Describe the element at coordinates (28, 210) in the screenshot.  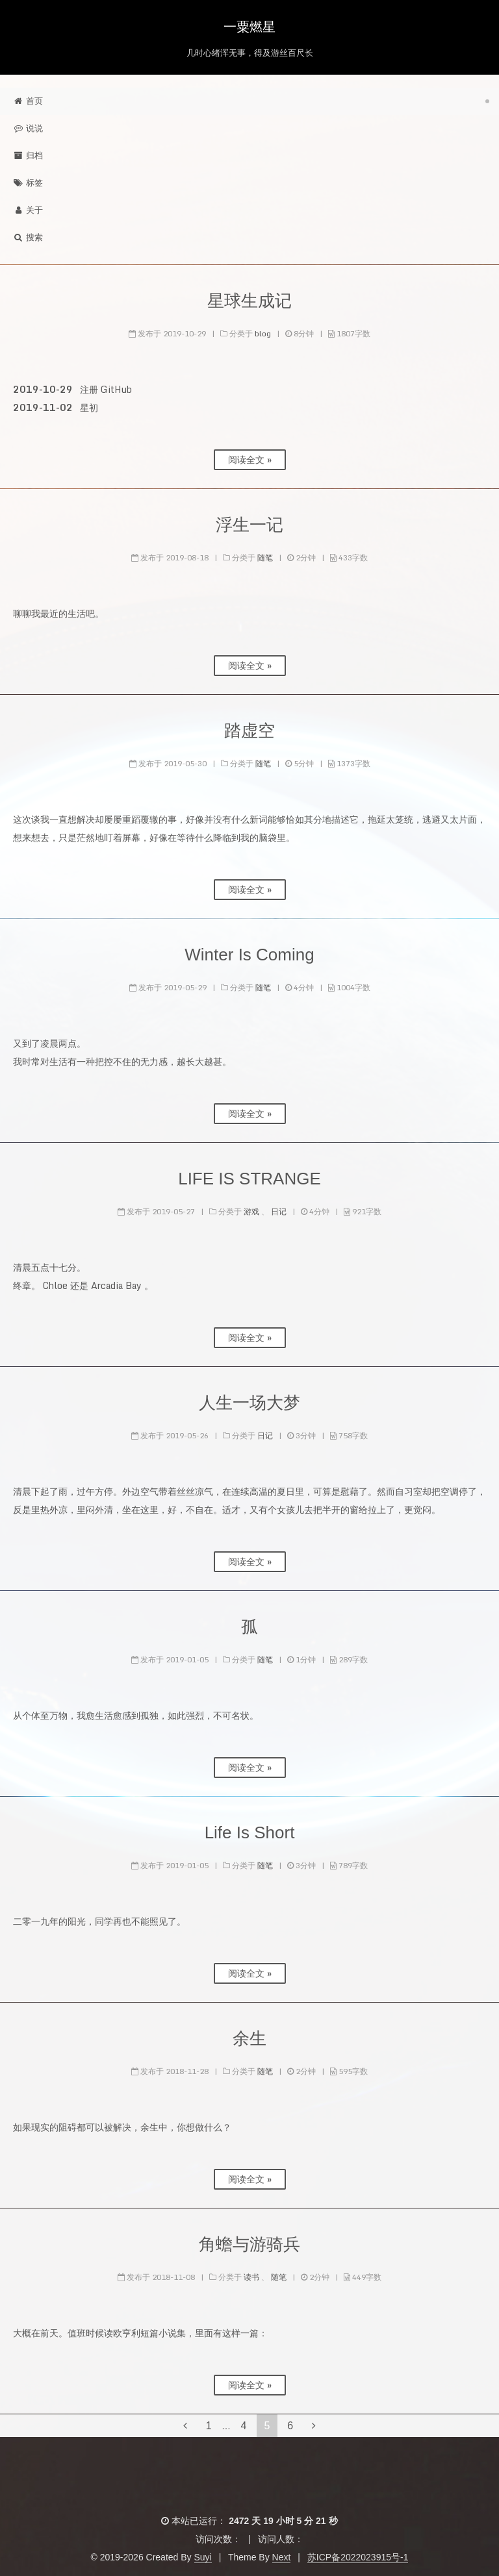
I see `关于` at that location.